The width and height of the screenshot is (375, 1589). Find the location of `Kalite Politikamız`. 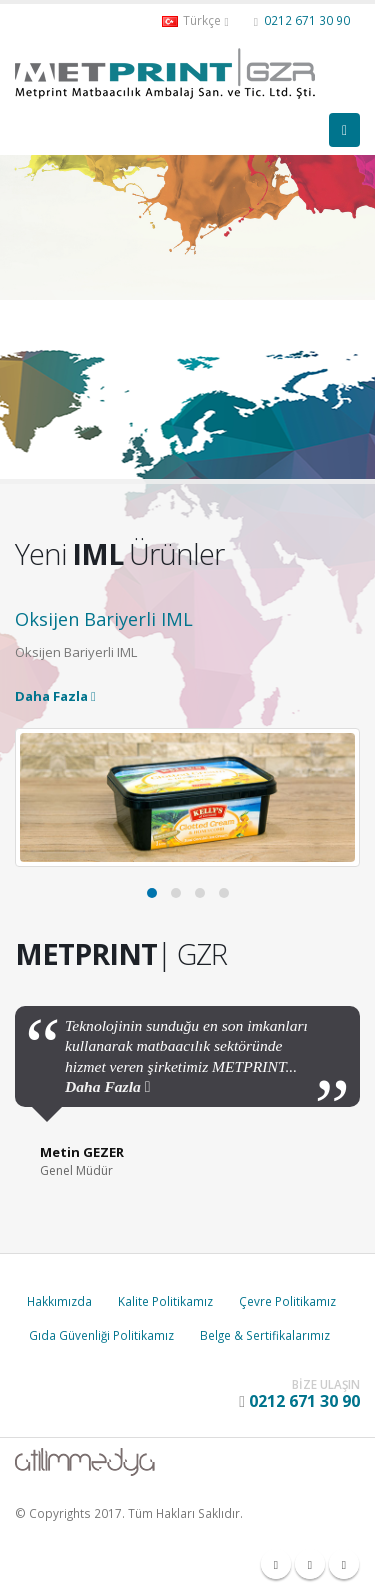

Kalite Politikamız is located at coordinates (165, 1301).